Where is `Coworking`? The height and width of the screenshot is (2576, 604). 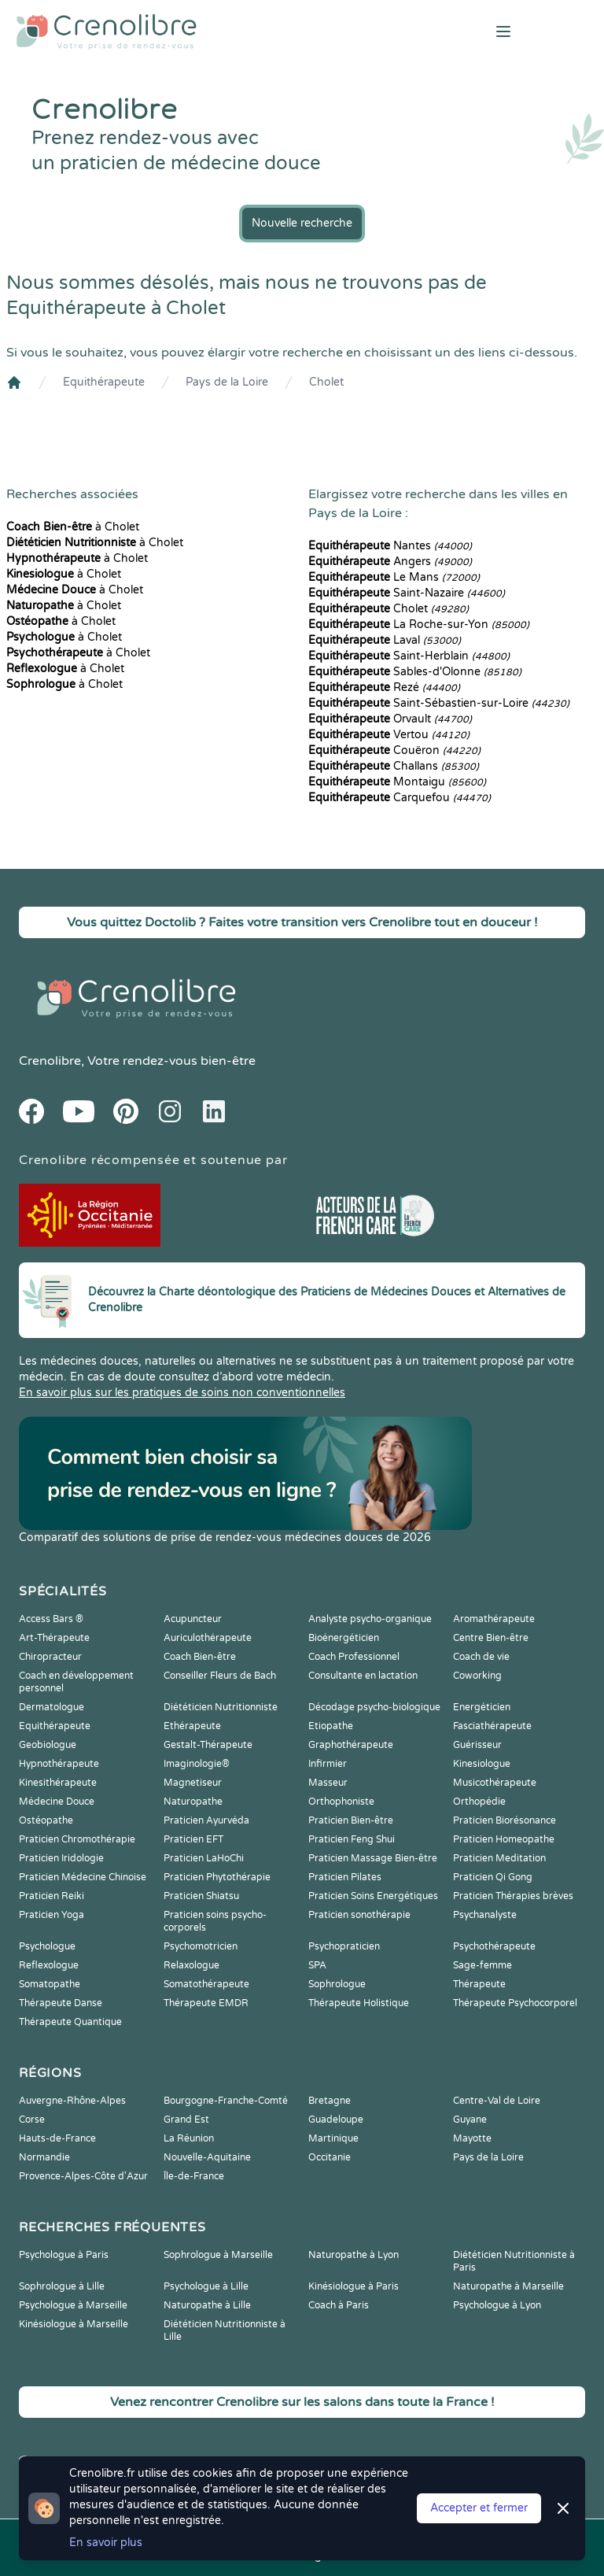 Coworking is located at coordinates (477, 1675).